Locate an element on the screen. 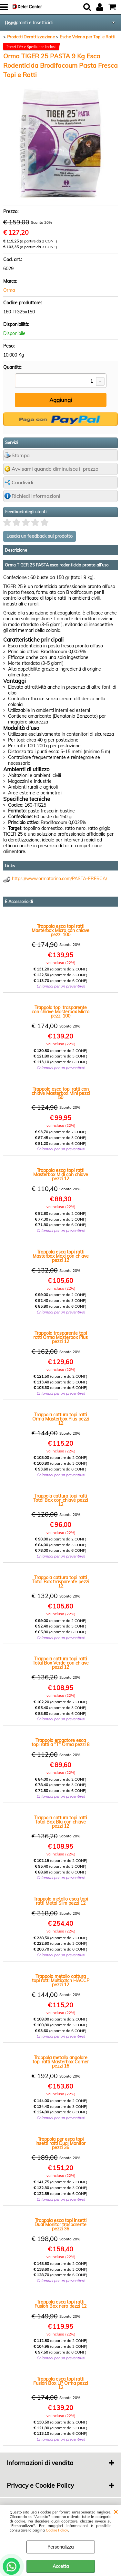  Trappola per esca topi insetti ratti Dual Monitor pezzi 36 is located at coordinates (60, 2143).